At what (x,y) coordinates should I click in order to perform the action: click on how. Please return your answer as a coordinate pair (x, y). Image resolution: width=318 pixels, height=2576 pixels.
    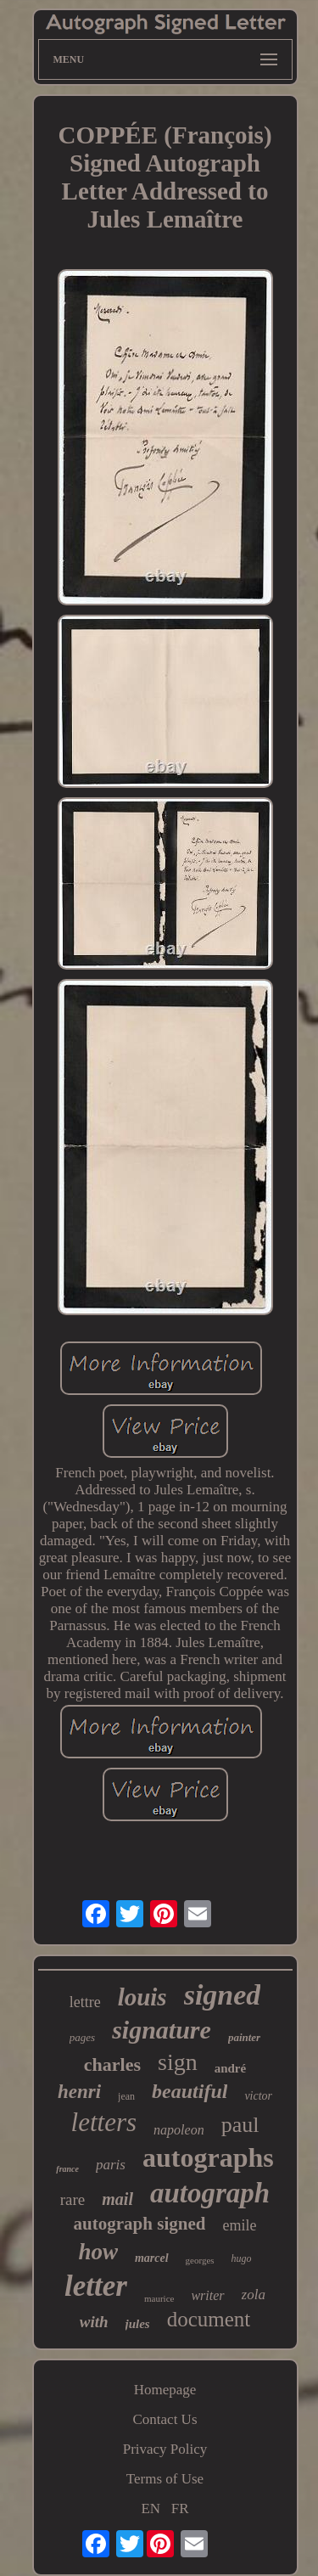
    Looking at the image, I should click on (98, 2251).